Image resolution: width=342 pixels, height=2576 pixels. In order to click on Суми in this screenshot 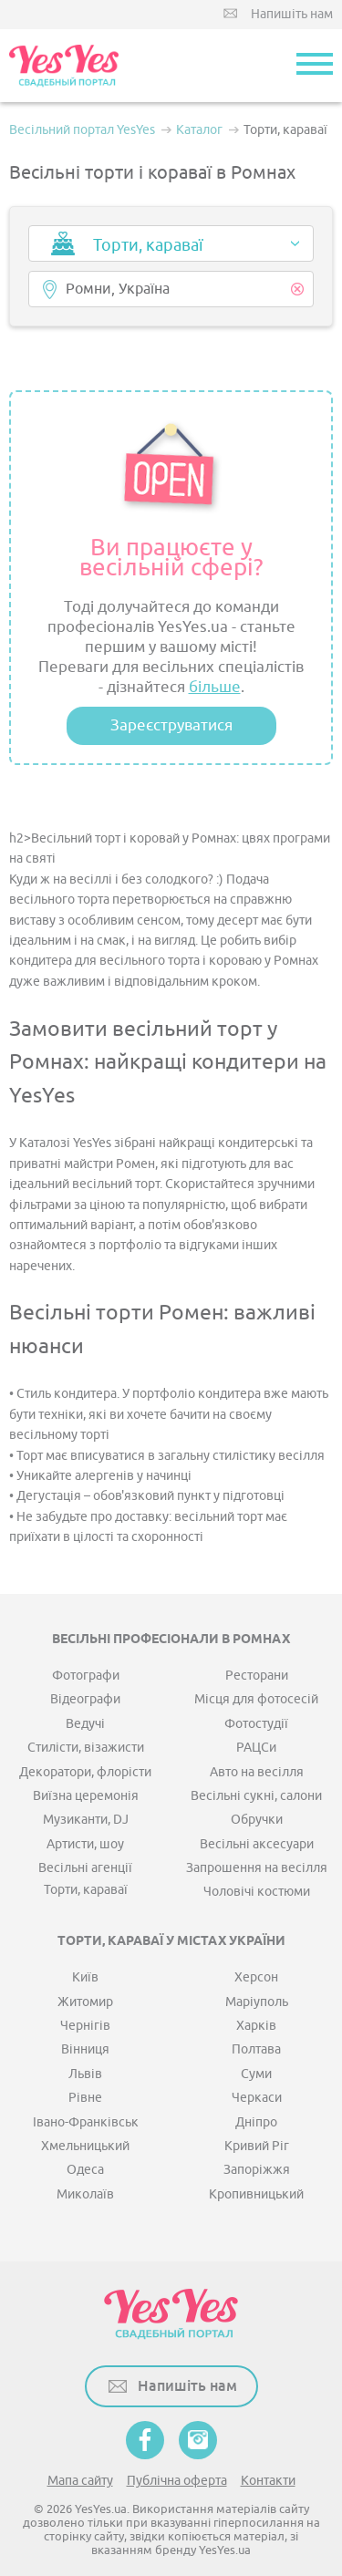, I will do `click(256, 2074)`.